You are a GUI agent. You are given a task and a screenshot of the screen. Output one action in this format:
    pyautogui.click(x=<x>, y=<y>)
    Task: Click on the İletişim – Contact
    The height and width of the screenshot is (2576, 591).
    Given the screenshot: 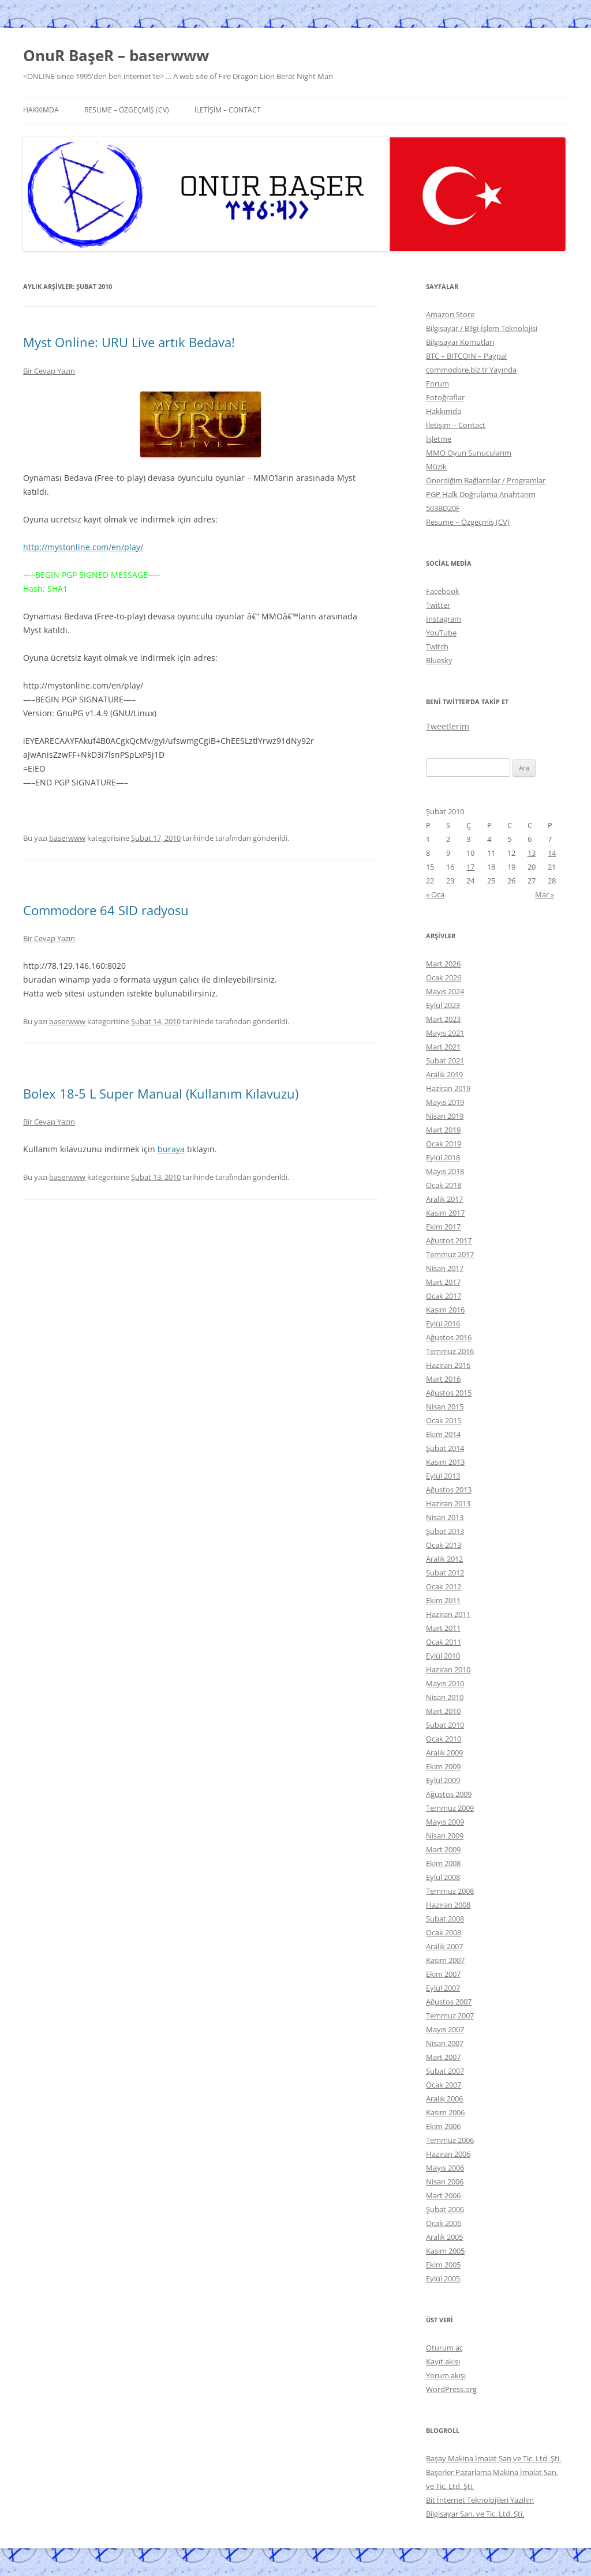 What is the action you would take?
    pyautogui.click(x=227, y=110)
    